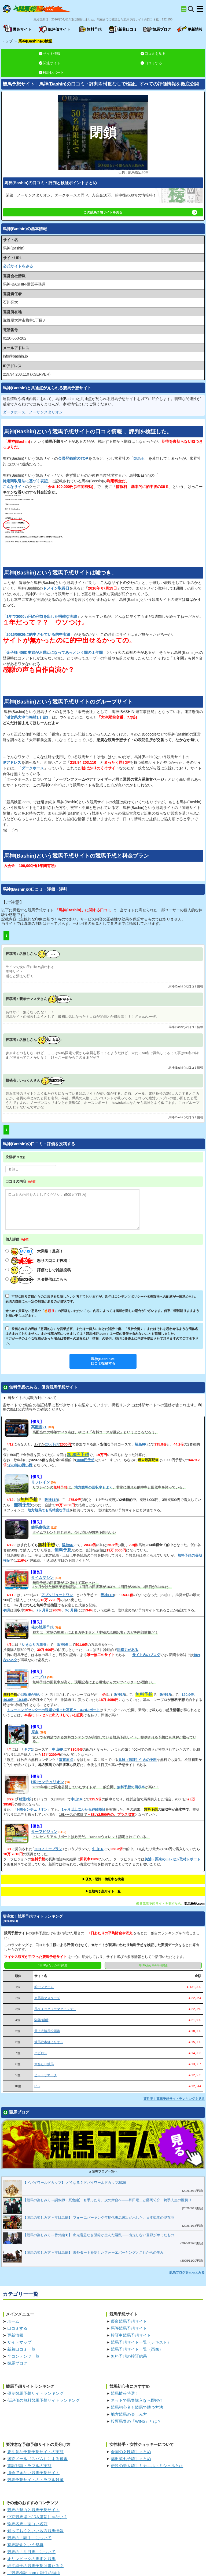 This screenshot has width=206, height=2576. Describe the element at coordinates (73, 458) in the screenshot. I see `会員登録前のTOP` at that location.